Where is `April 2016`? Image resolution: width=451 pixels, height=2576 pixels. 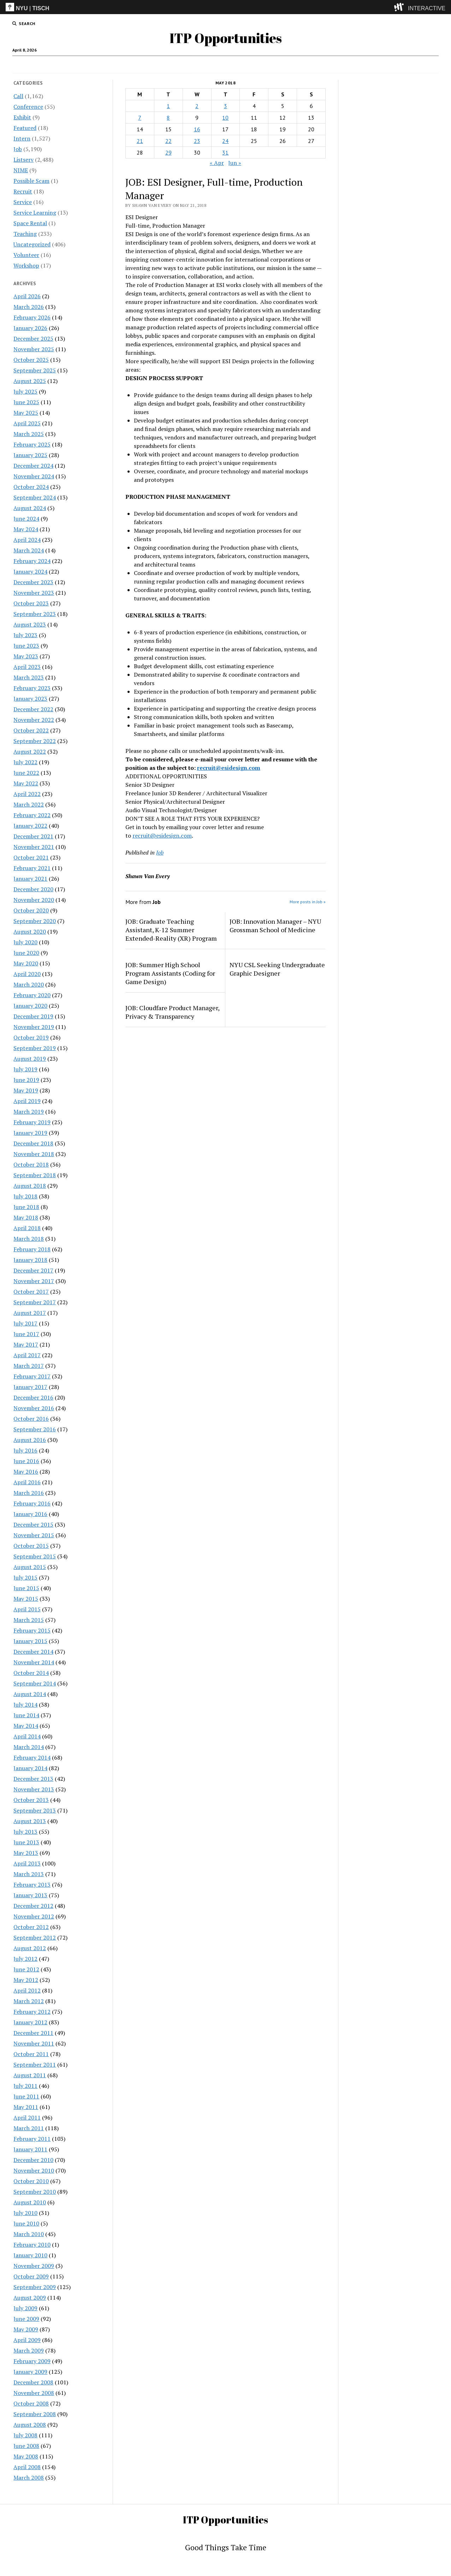
April 2016 is located at coordinates (27, 1482).